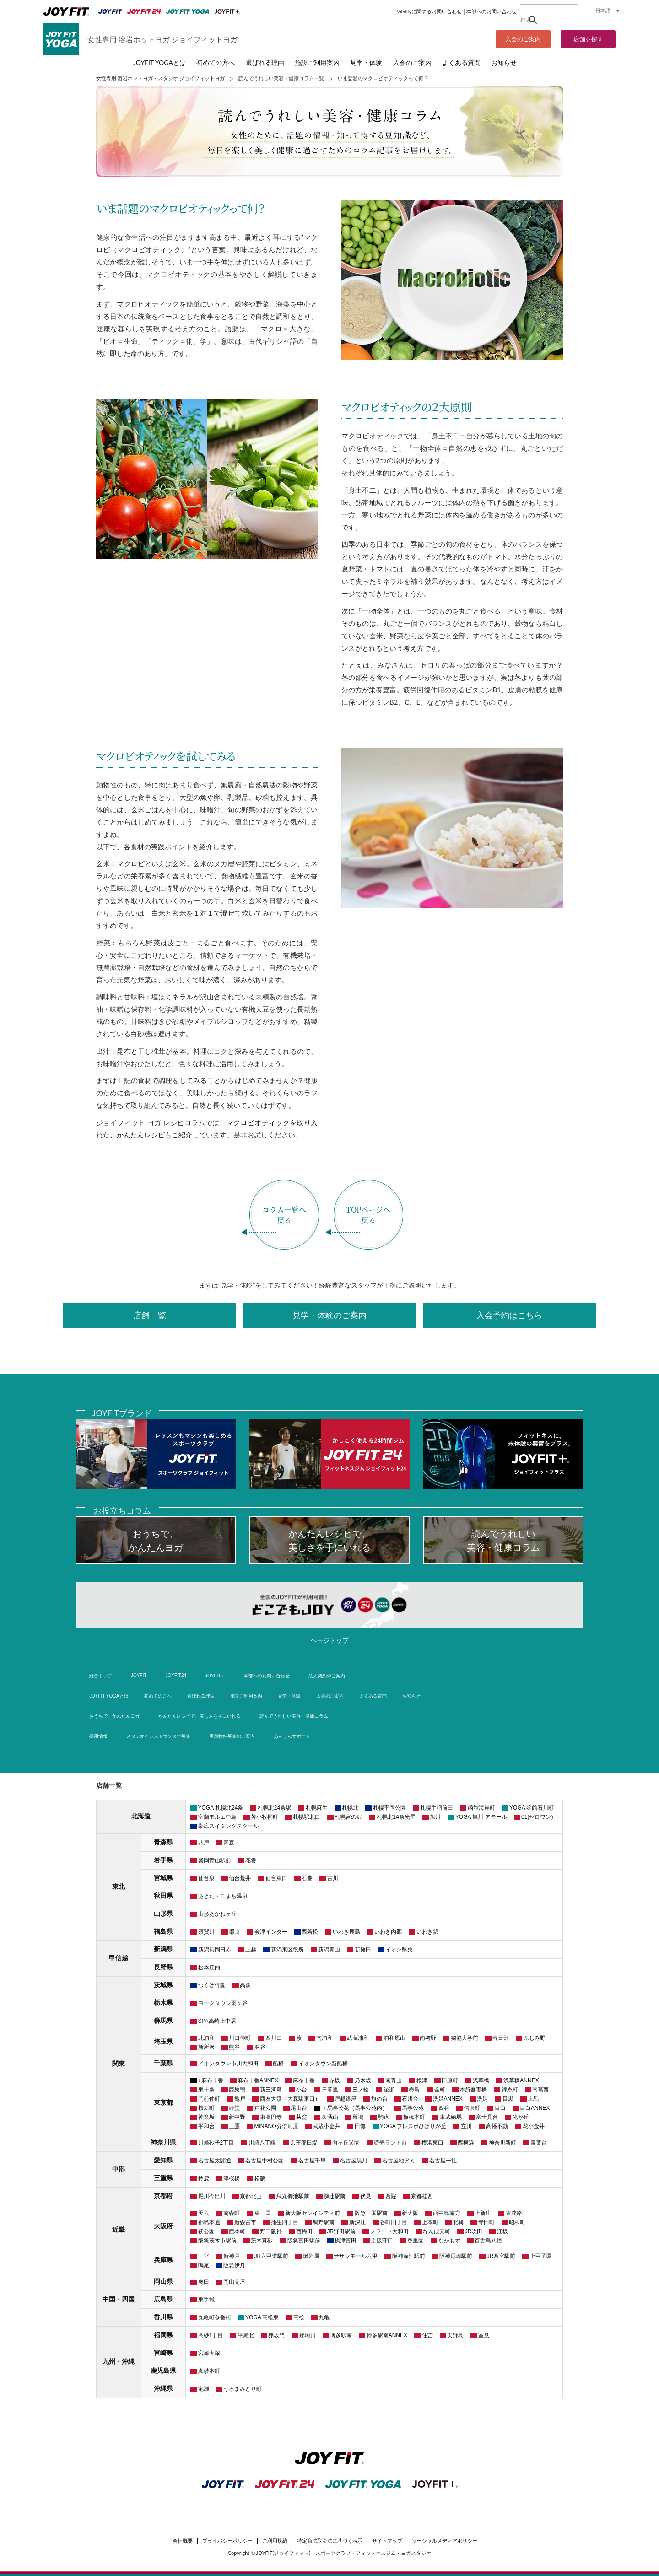 The height and width of the screenshot is (2576, 659). What do you see at coordinates (535, 2108) in the screenshot?
I see `目白ANNEX` at bounding box center [535, 2108].